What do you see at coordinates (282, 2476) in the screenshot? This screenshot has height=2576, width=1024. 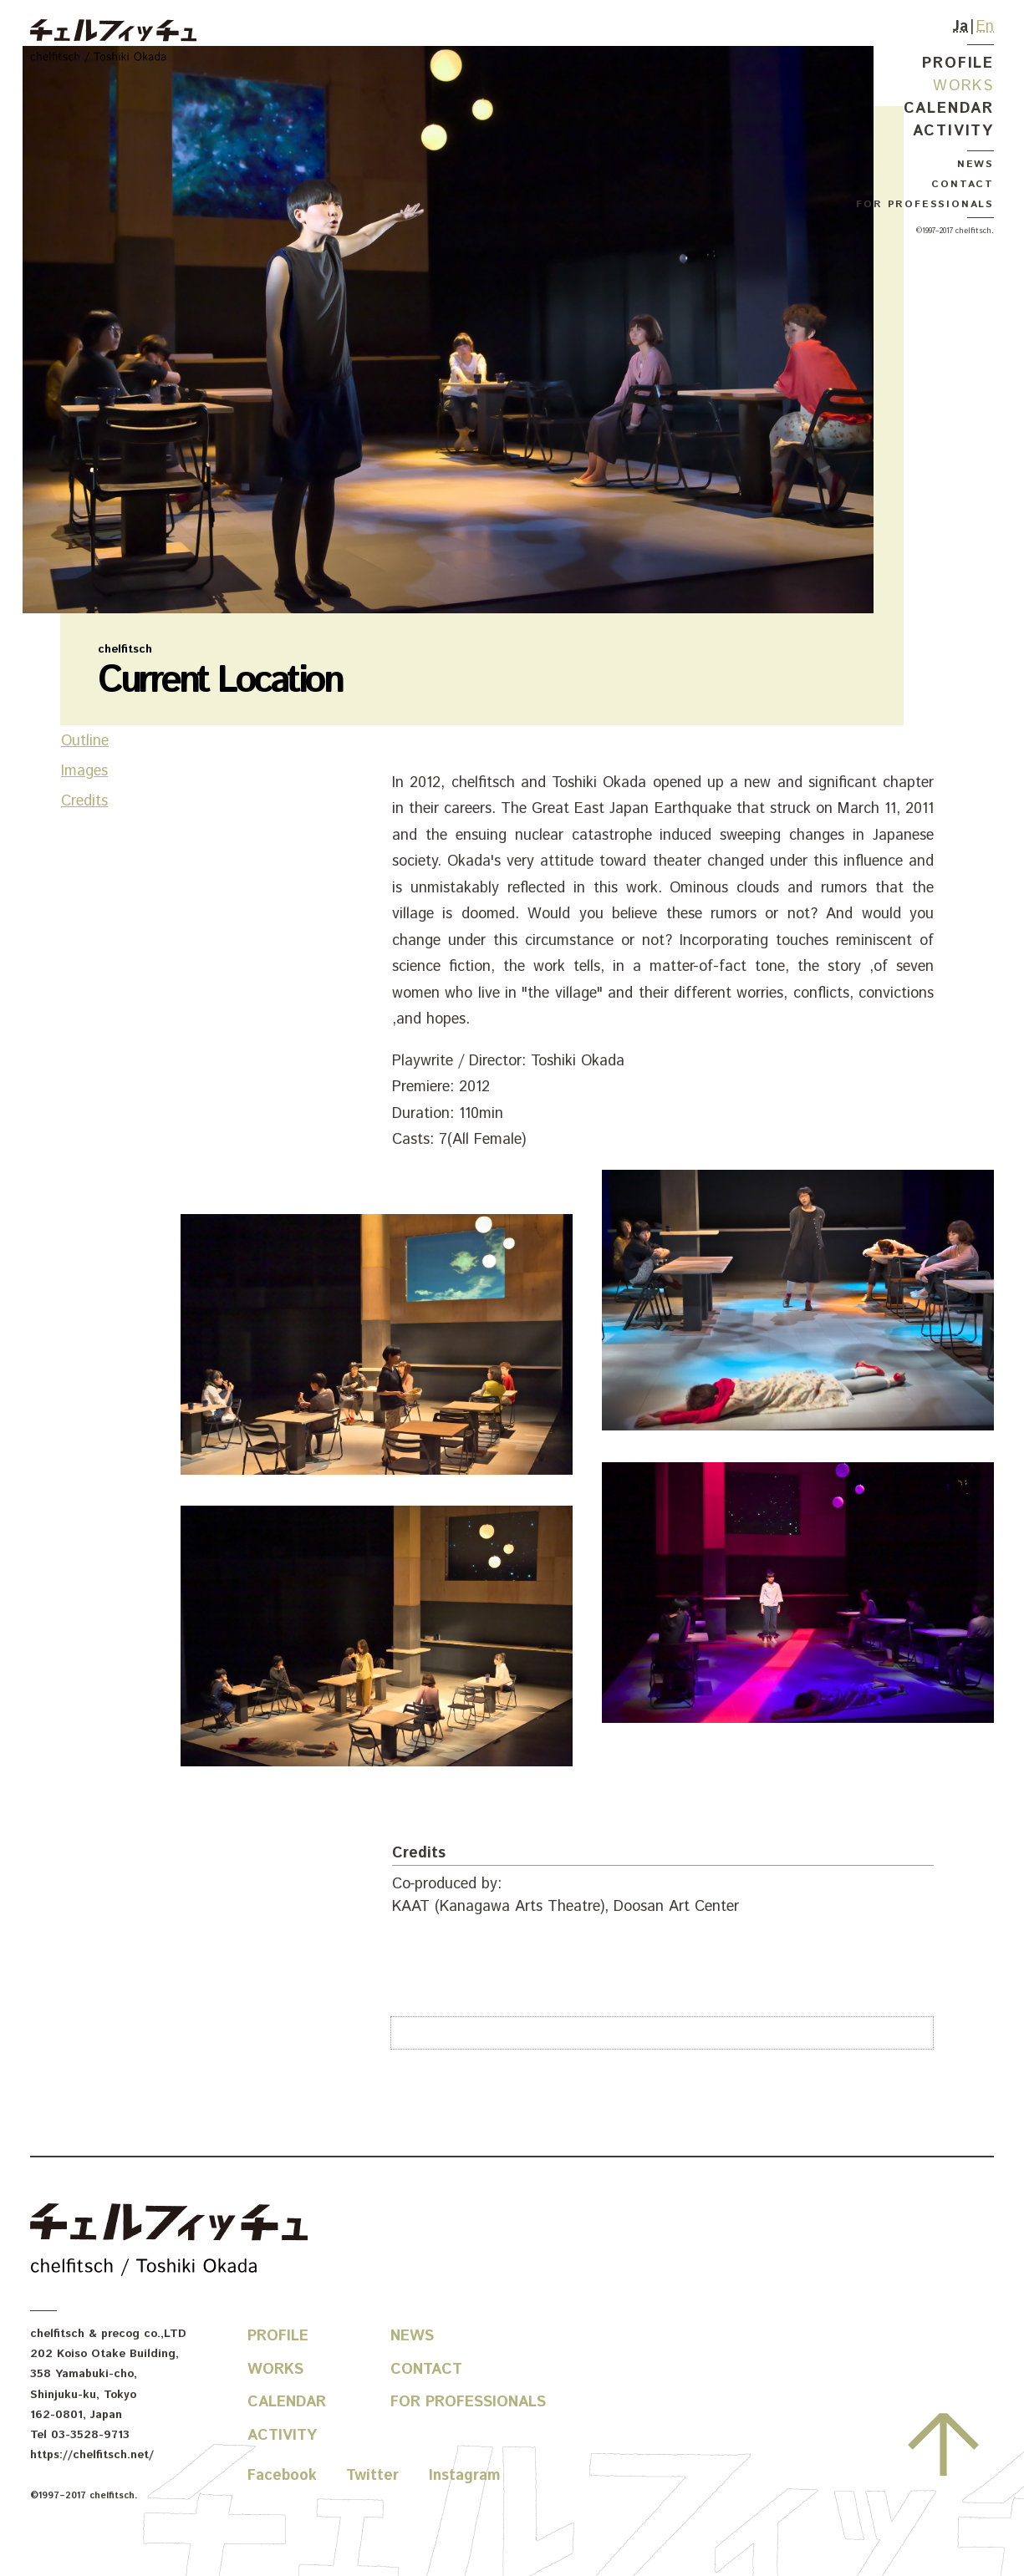 I see `Facebook` at bounding box center [282, 2476].